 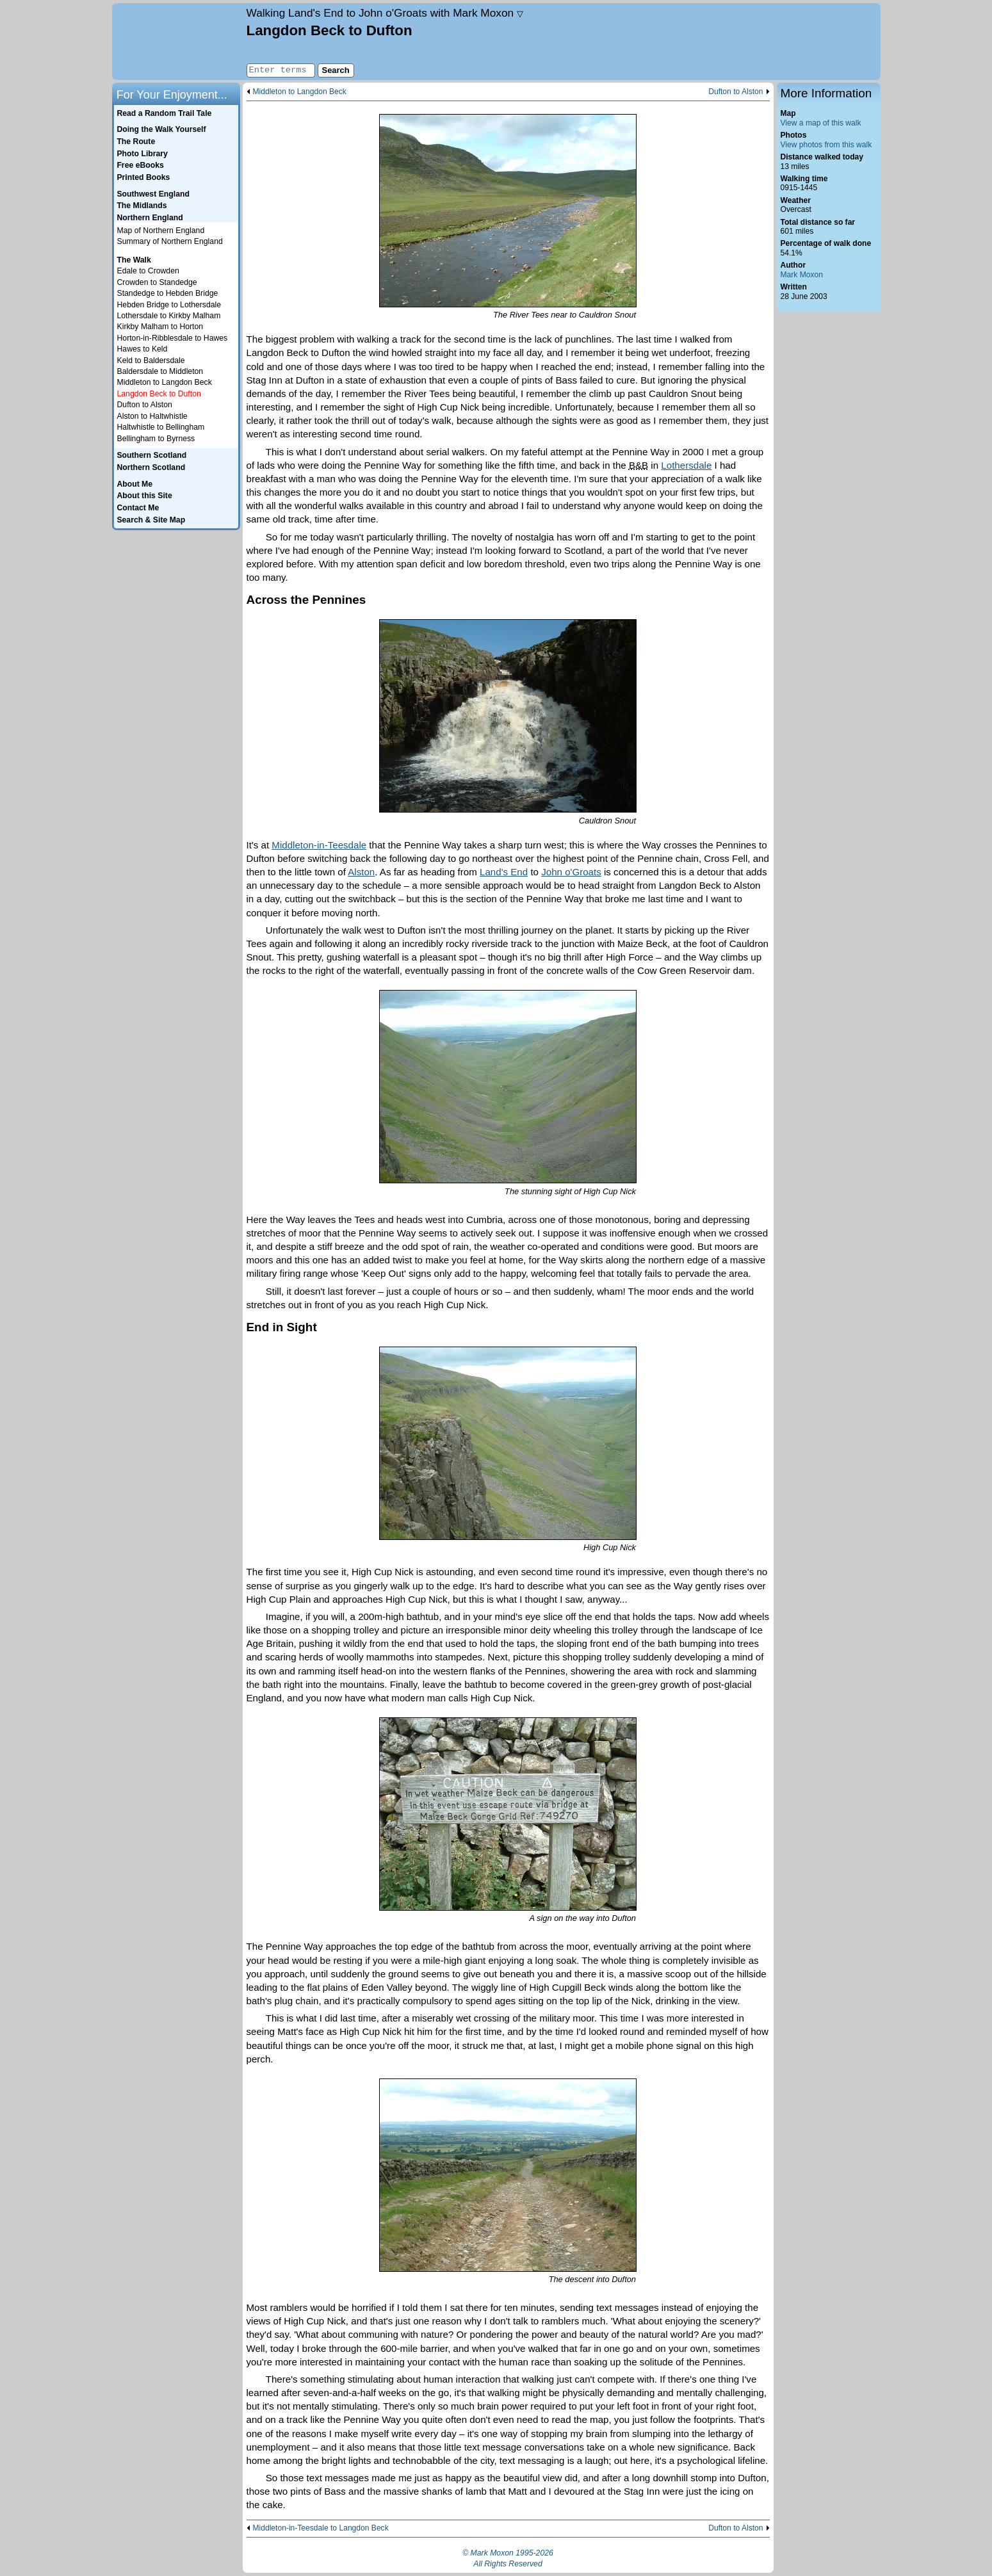 What do you see at coordinates (170, 241) in the screenshot?
I see `Summary of Northern England` at bounding box center [170, 241].